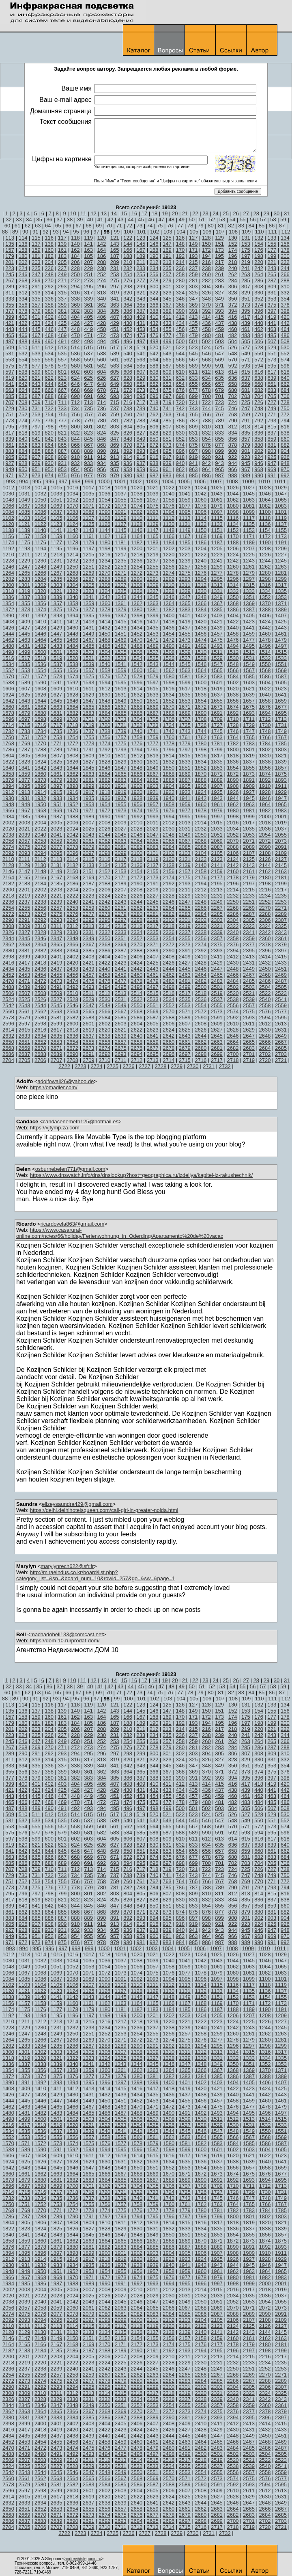 The width and height of the screenshot is (292, 2576). I want to click on 1214, so click(72, 555).